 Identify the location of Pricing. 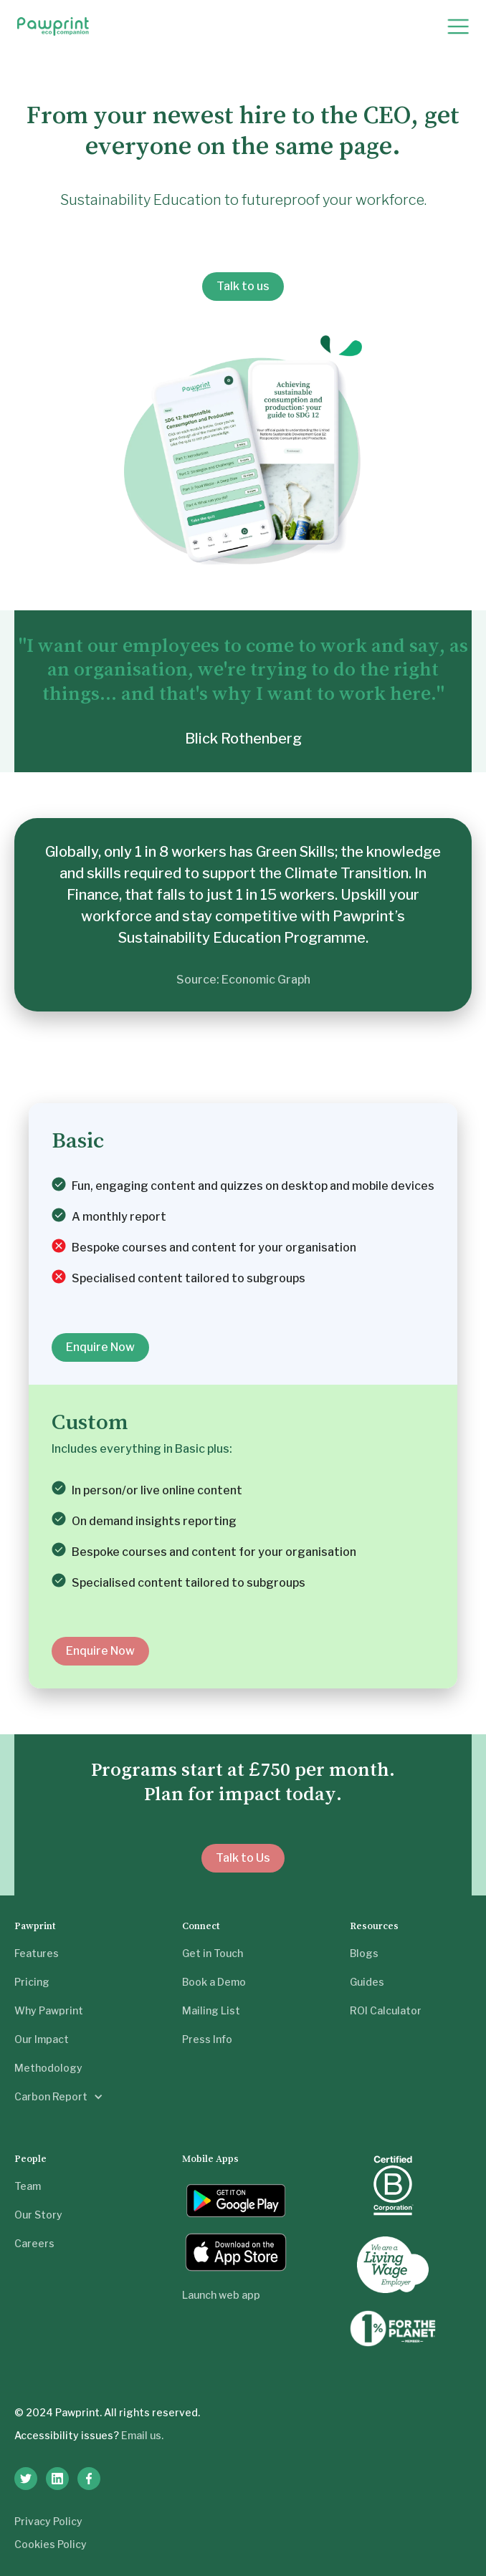
(31, 1982).